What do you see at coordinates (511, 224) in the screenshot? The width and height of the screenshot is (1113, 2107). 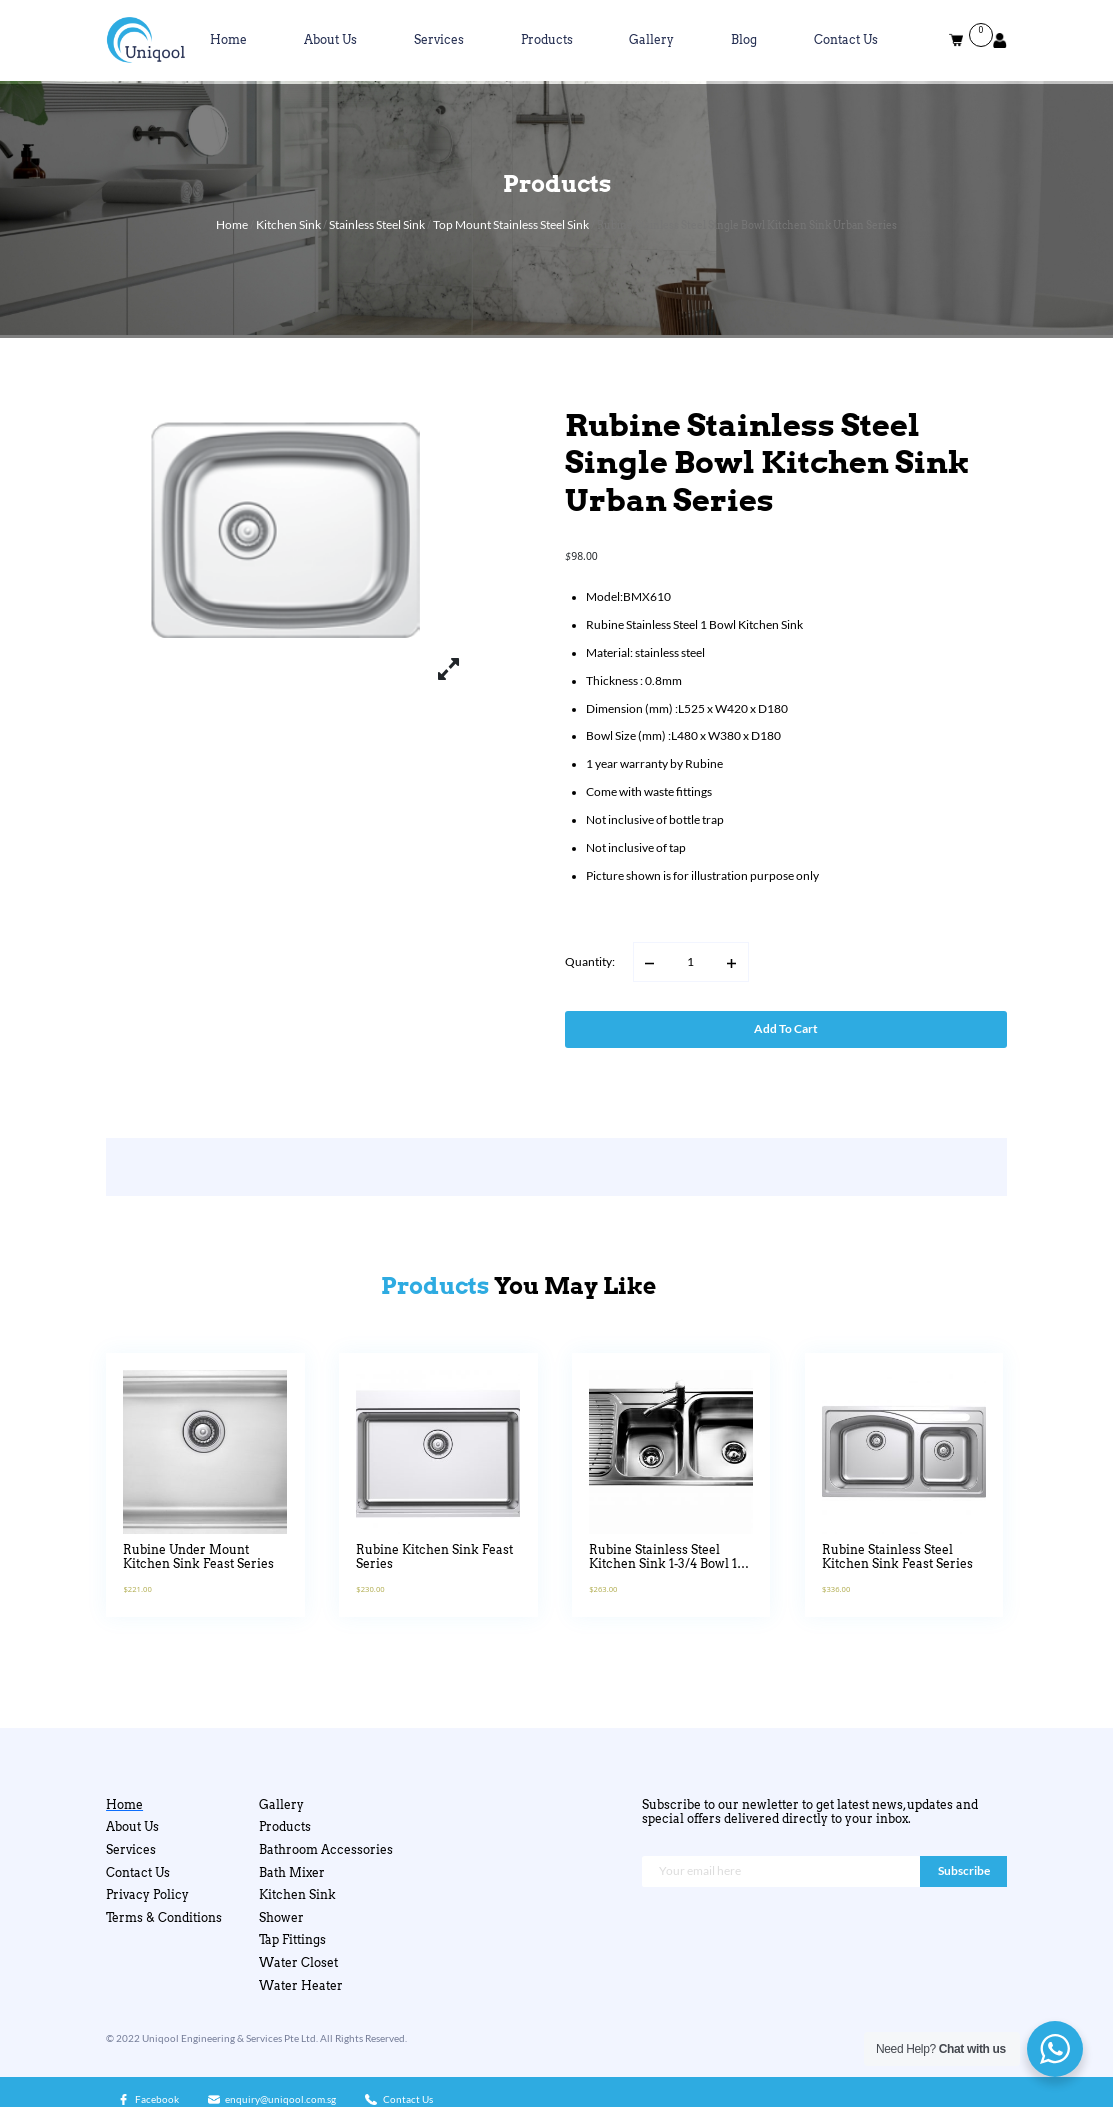 I see `Top Mount Stainless Steel Sink` at bounding box center [511, 224].